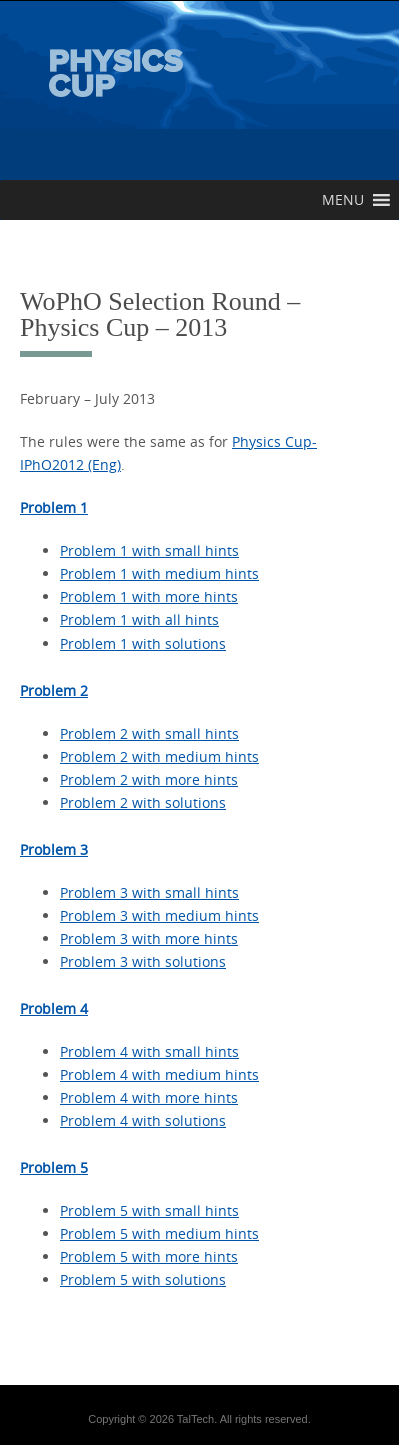 Image resolution: width=399 pixels, height=1445 pixels. What do you see at coordinates (159, 756) in the screenshot?
I see `Problem 2 with medium hints` at bounding box center [159, 756].